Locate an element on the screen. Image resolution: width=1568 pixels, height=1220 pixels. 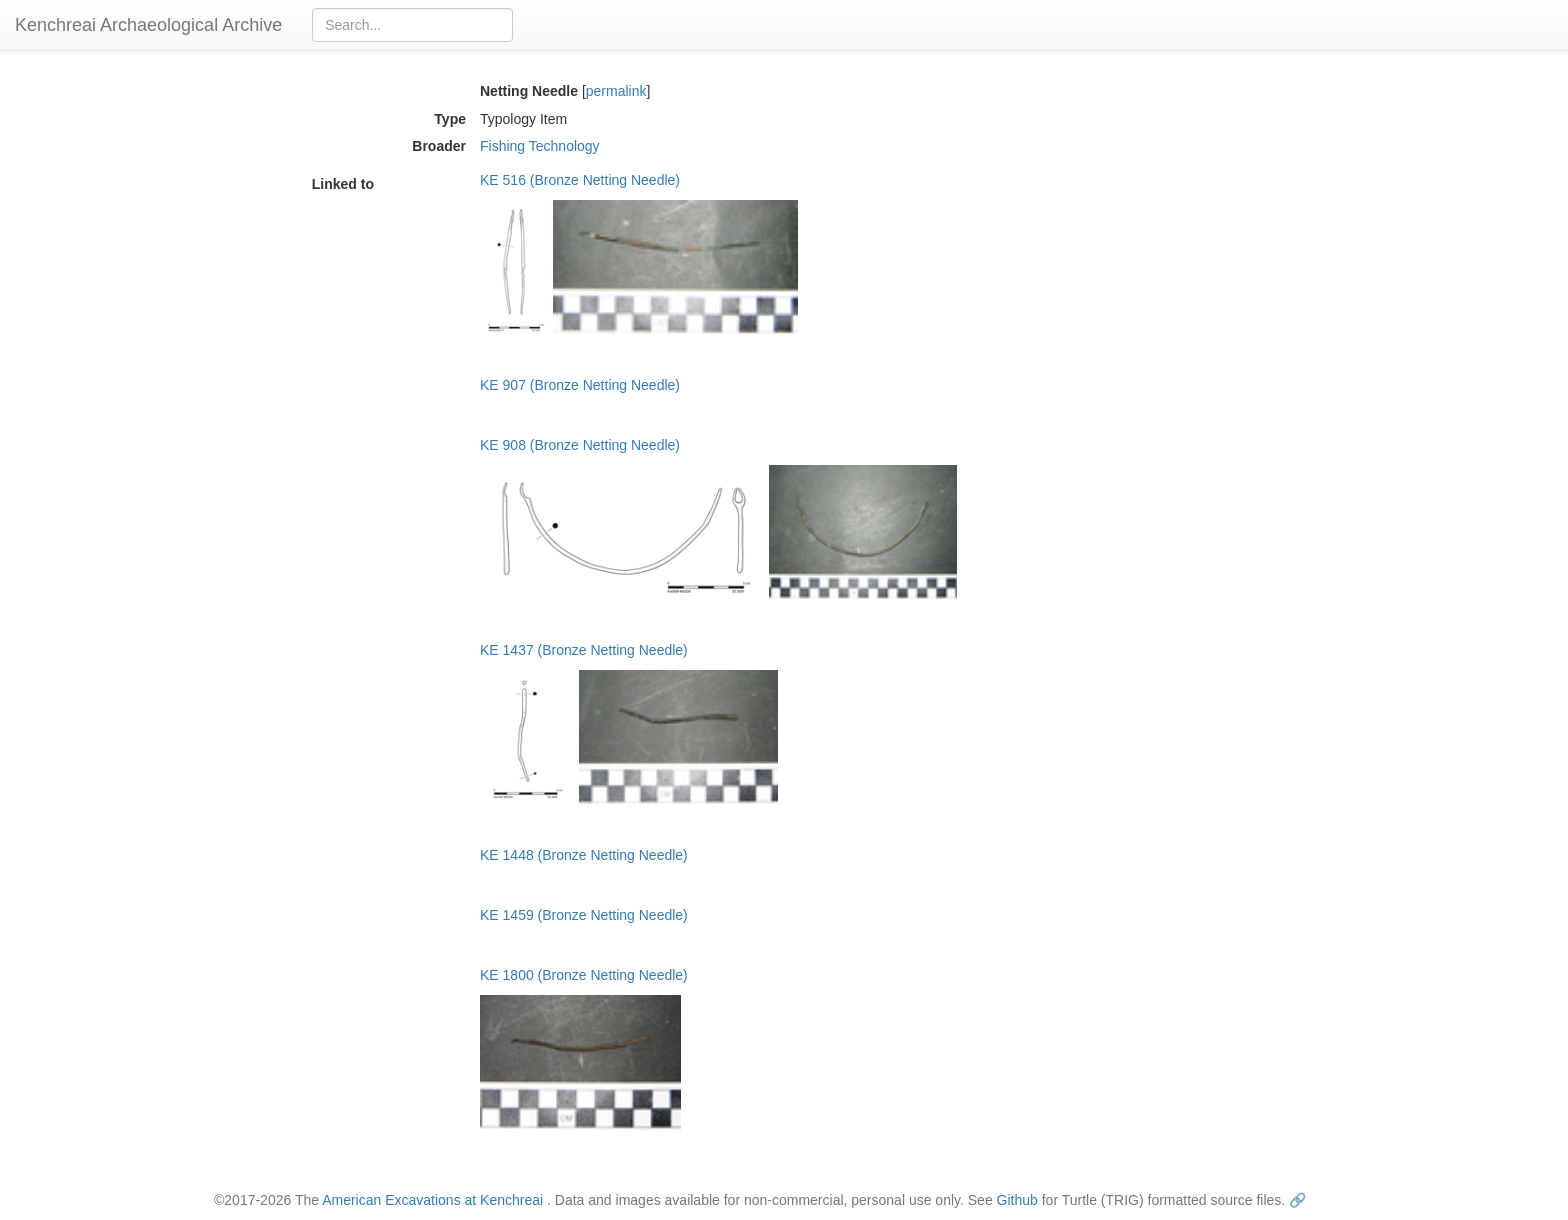
KE 1448 (Bronze Netting Needle) is located at coordinates (584, 855).